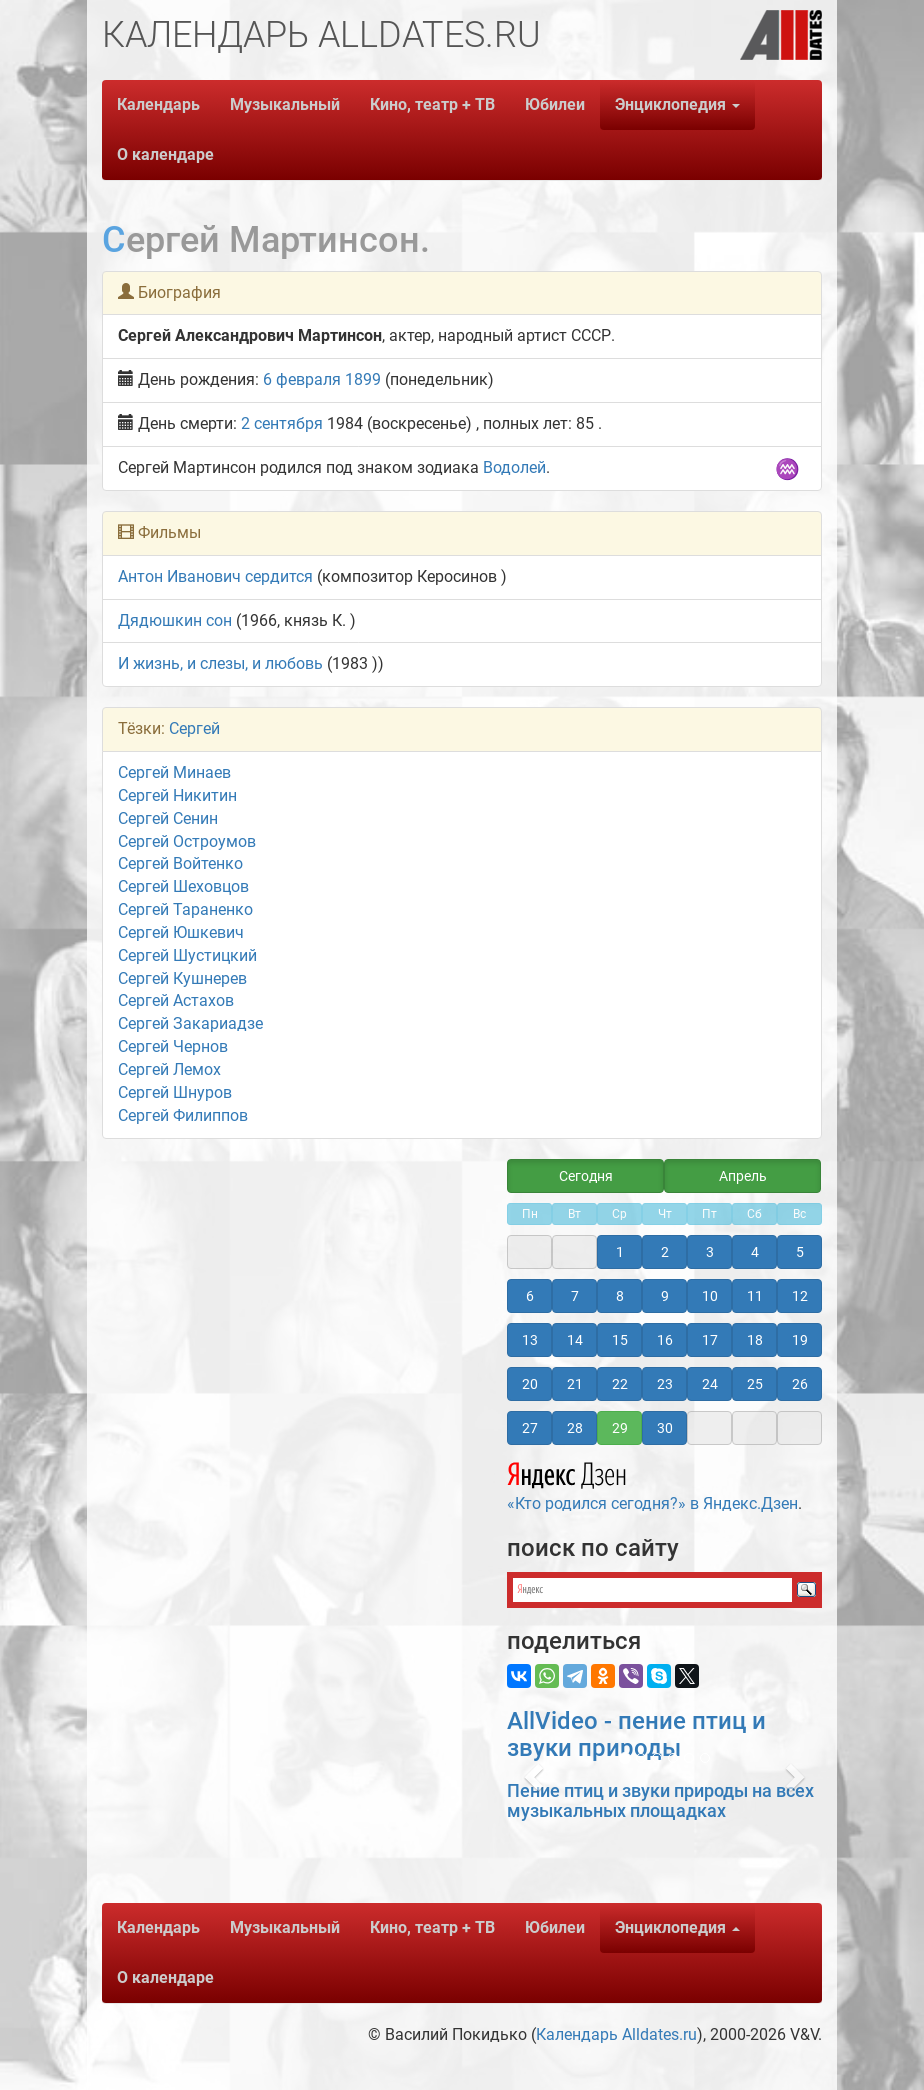 The height and width of the screenshot is (2090, 924). Describe the element at coordinates (215, 576) in the screenshot. I see `Антон Иванович сердится` at that location.